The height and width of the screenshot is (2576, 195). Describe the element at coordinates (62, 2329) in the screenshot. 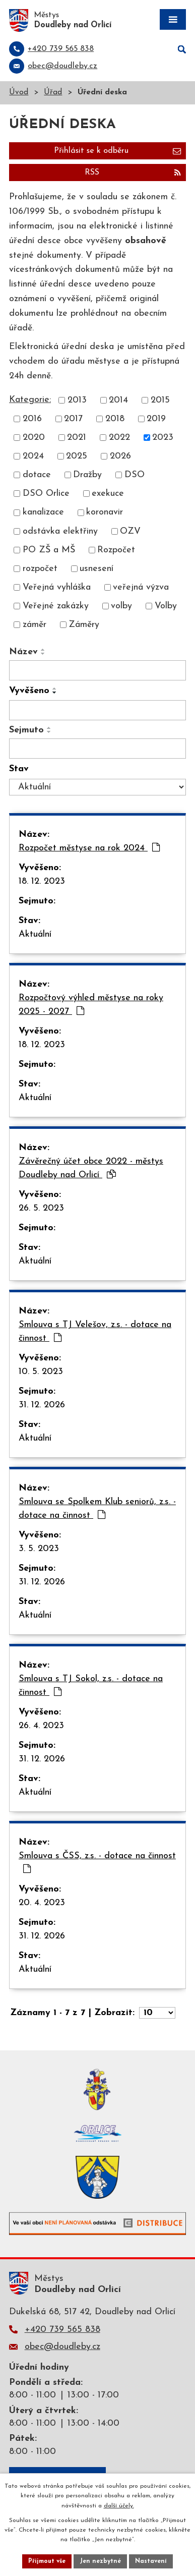

I see `+420 739 565 838` at that location.